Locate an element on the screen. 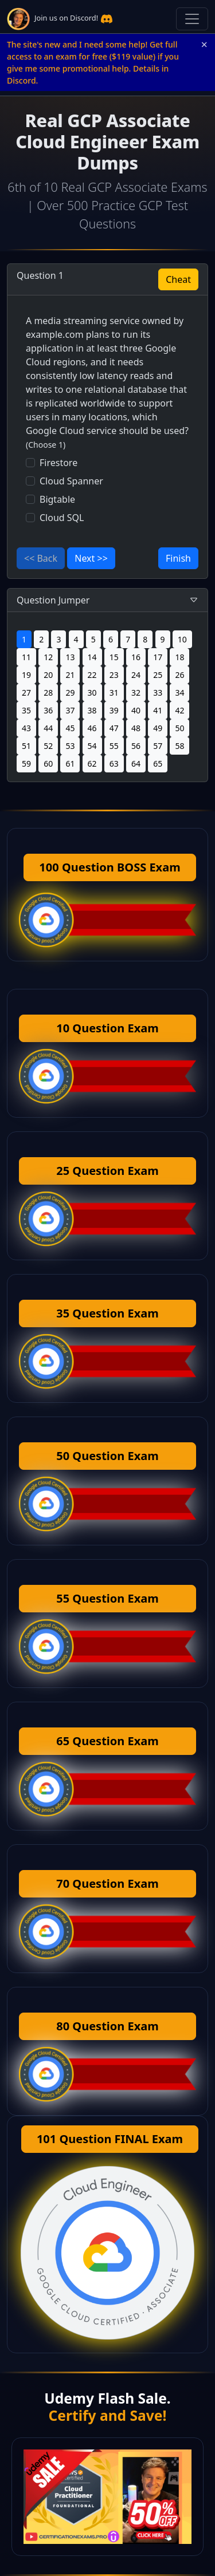 Image resolution: width=215 pixels, height=2576 pixels. 19 is located at coordinates (26, 674).